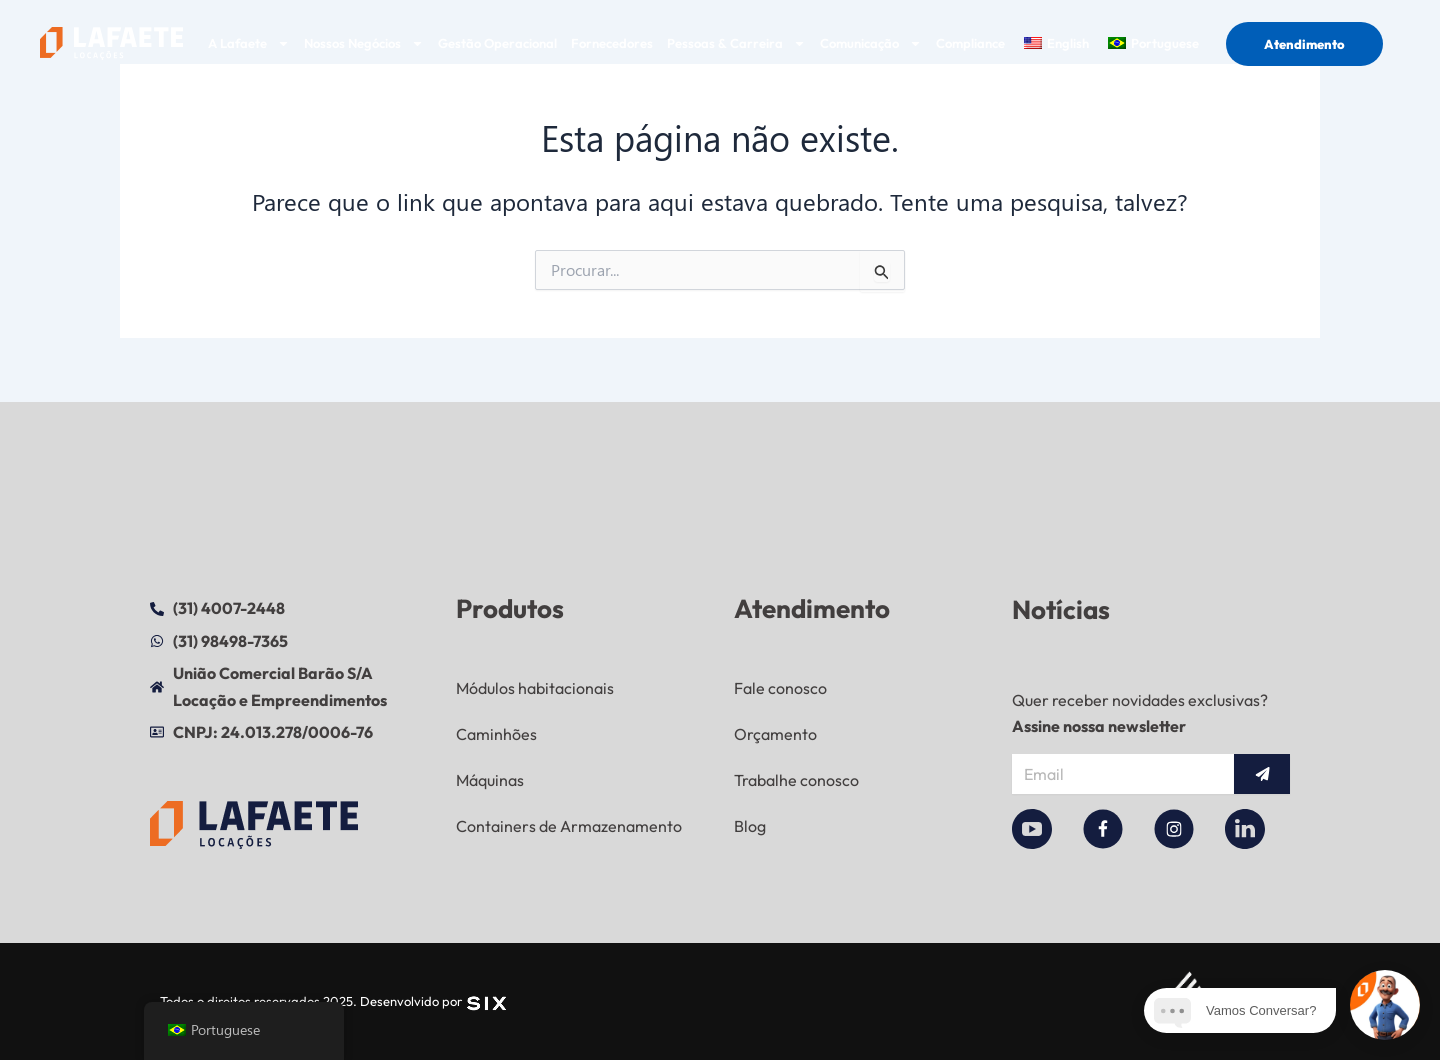 The image size is (1440, 1060). Describe the element at coordinates (775, 734) in the screenshot. I see `Orçamento` at that location.